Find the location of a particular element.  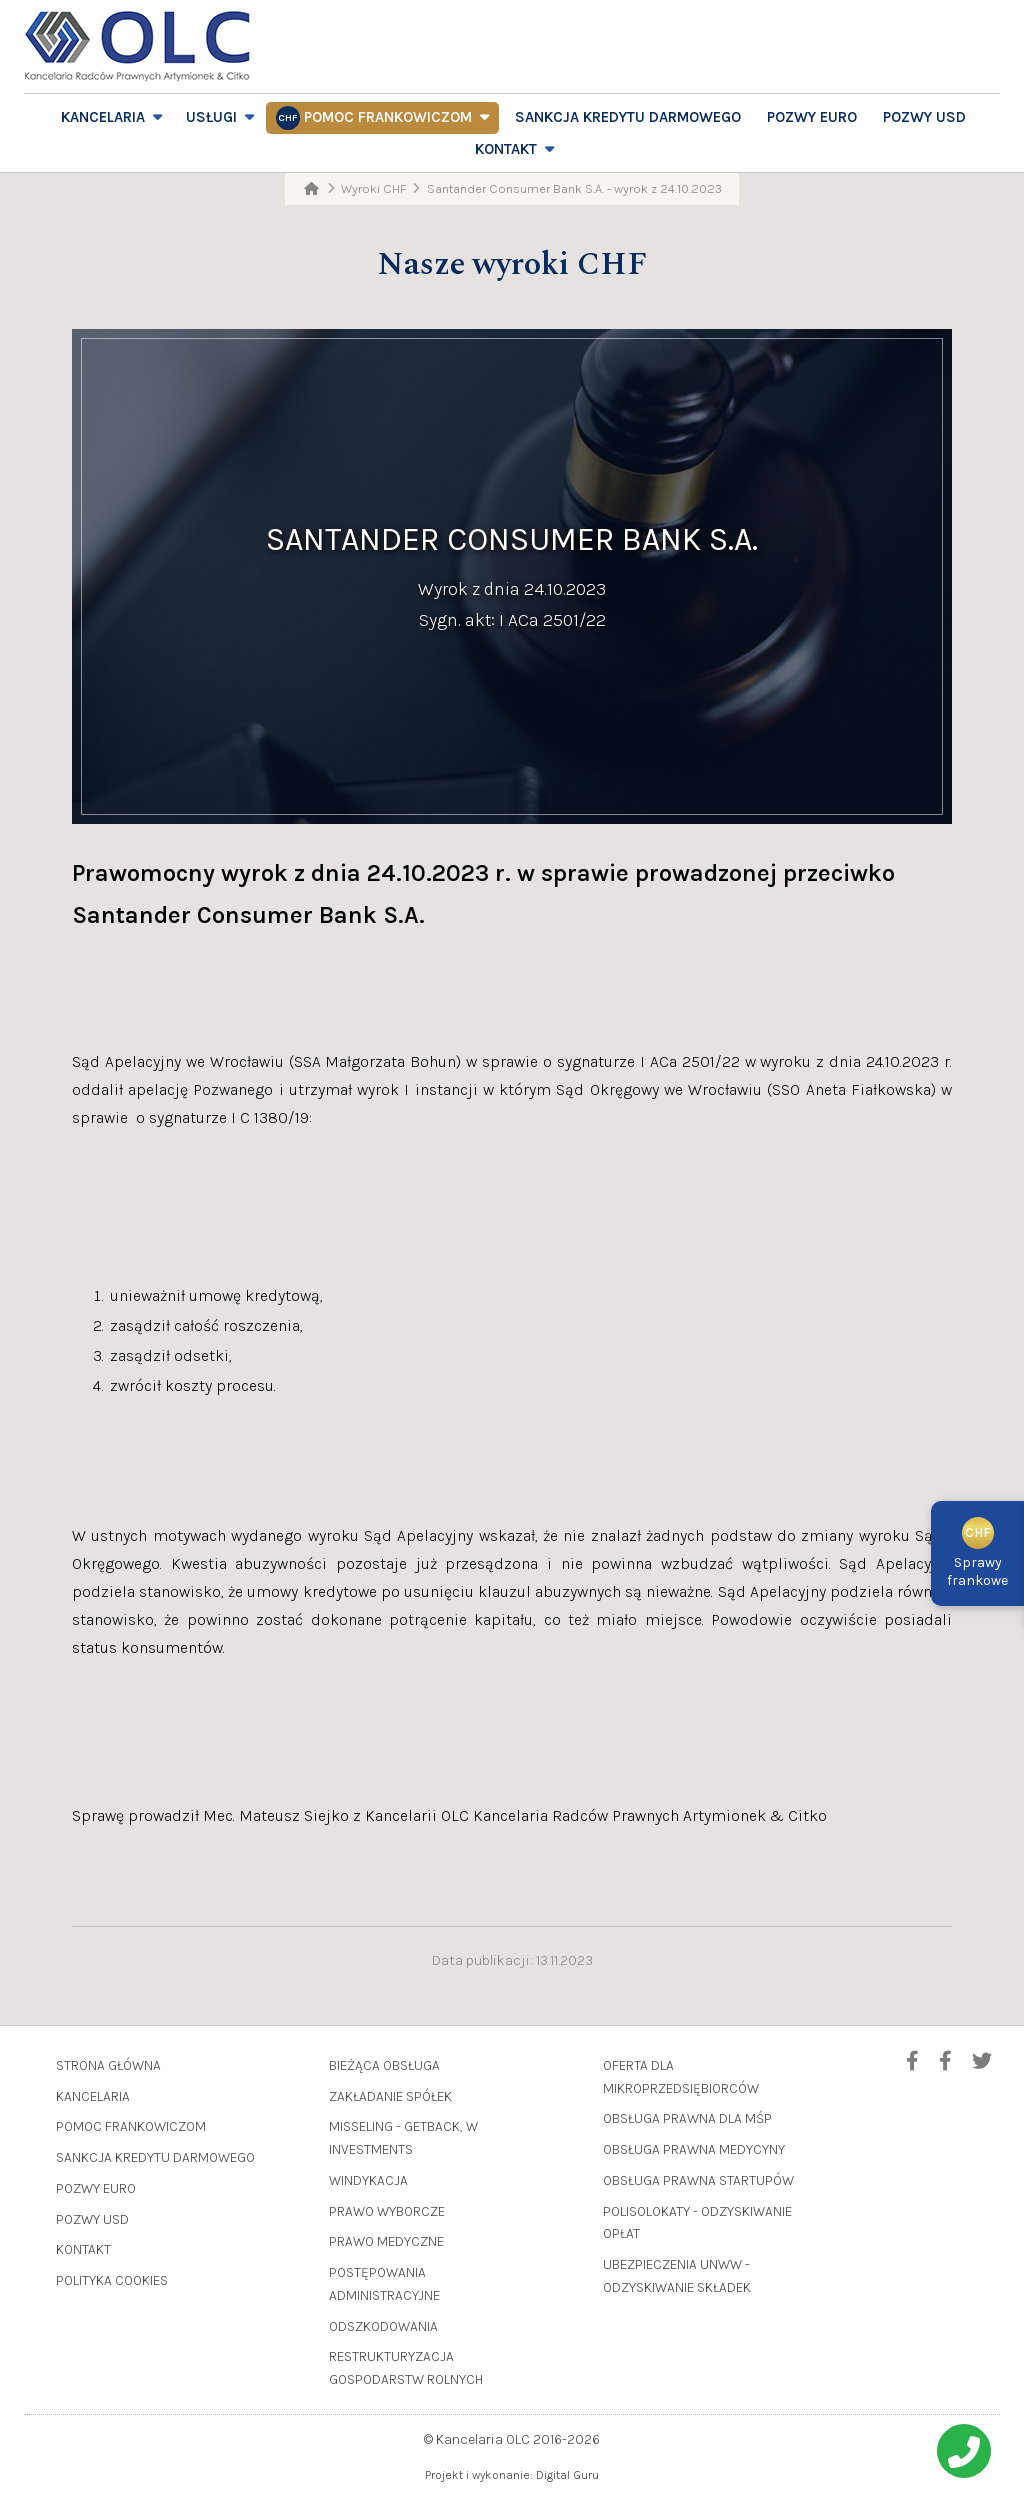

Sprawyfrankowe is located at coordinates (977, 1556).